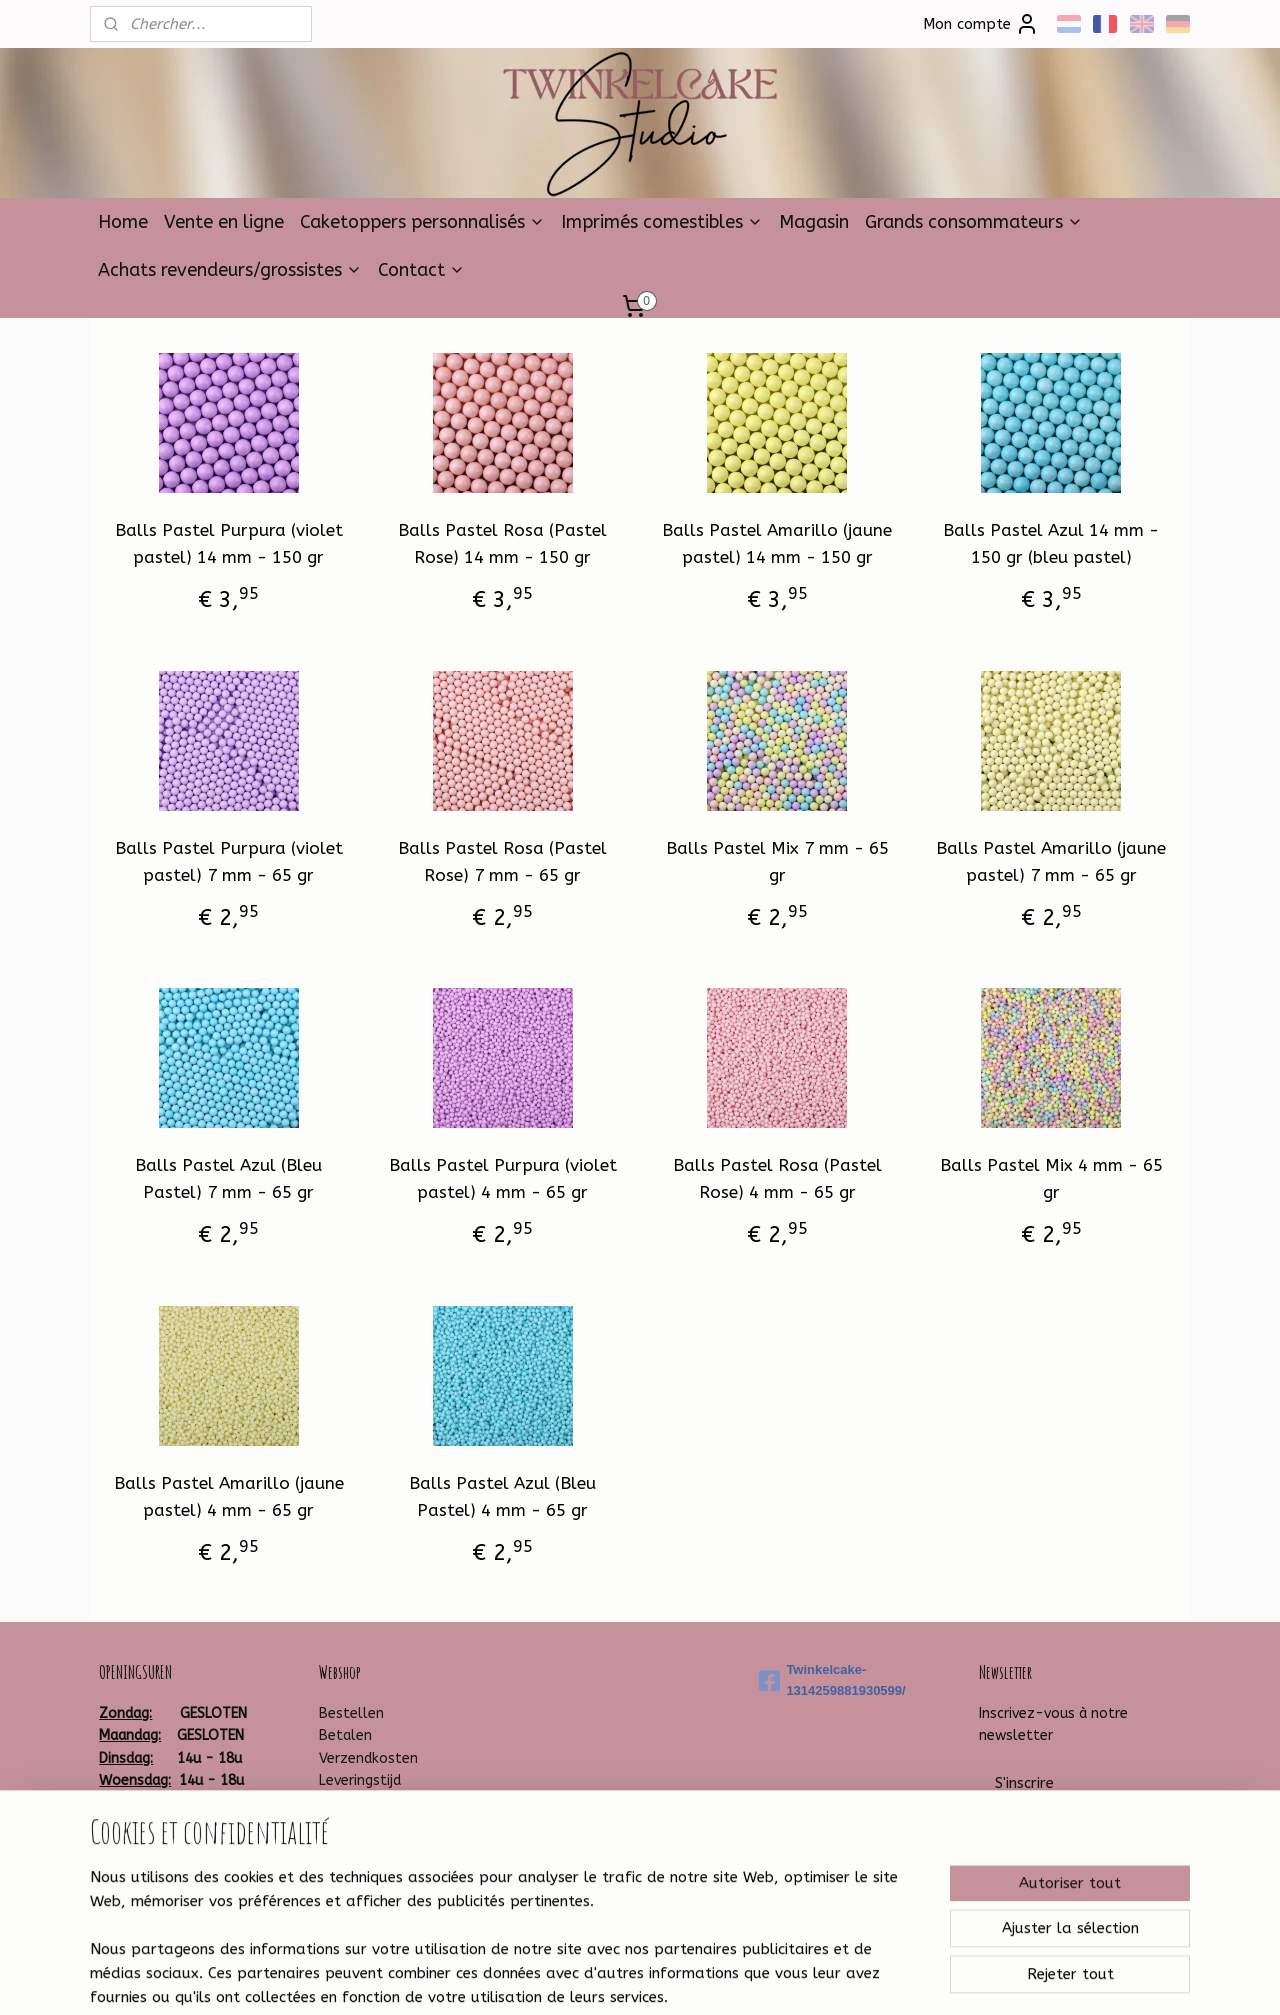  Describe the element at coordinates (360, 1780) in the screenshot. I see `Leveringstijd` at that location.